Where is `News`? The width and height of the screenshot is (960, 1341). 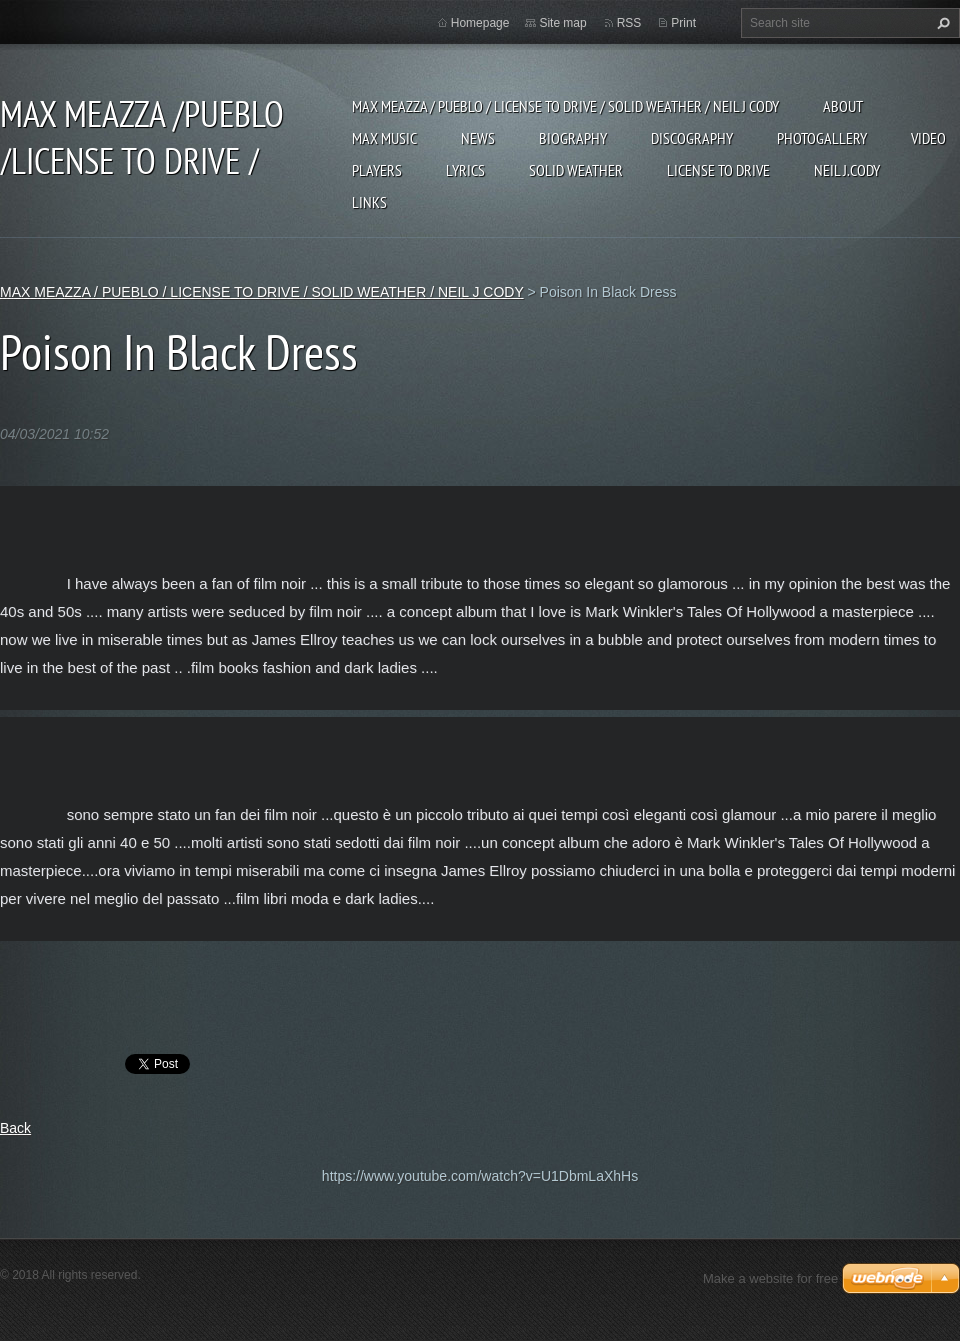 News is located at coordinates (478, 138).